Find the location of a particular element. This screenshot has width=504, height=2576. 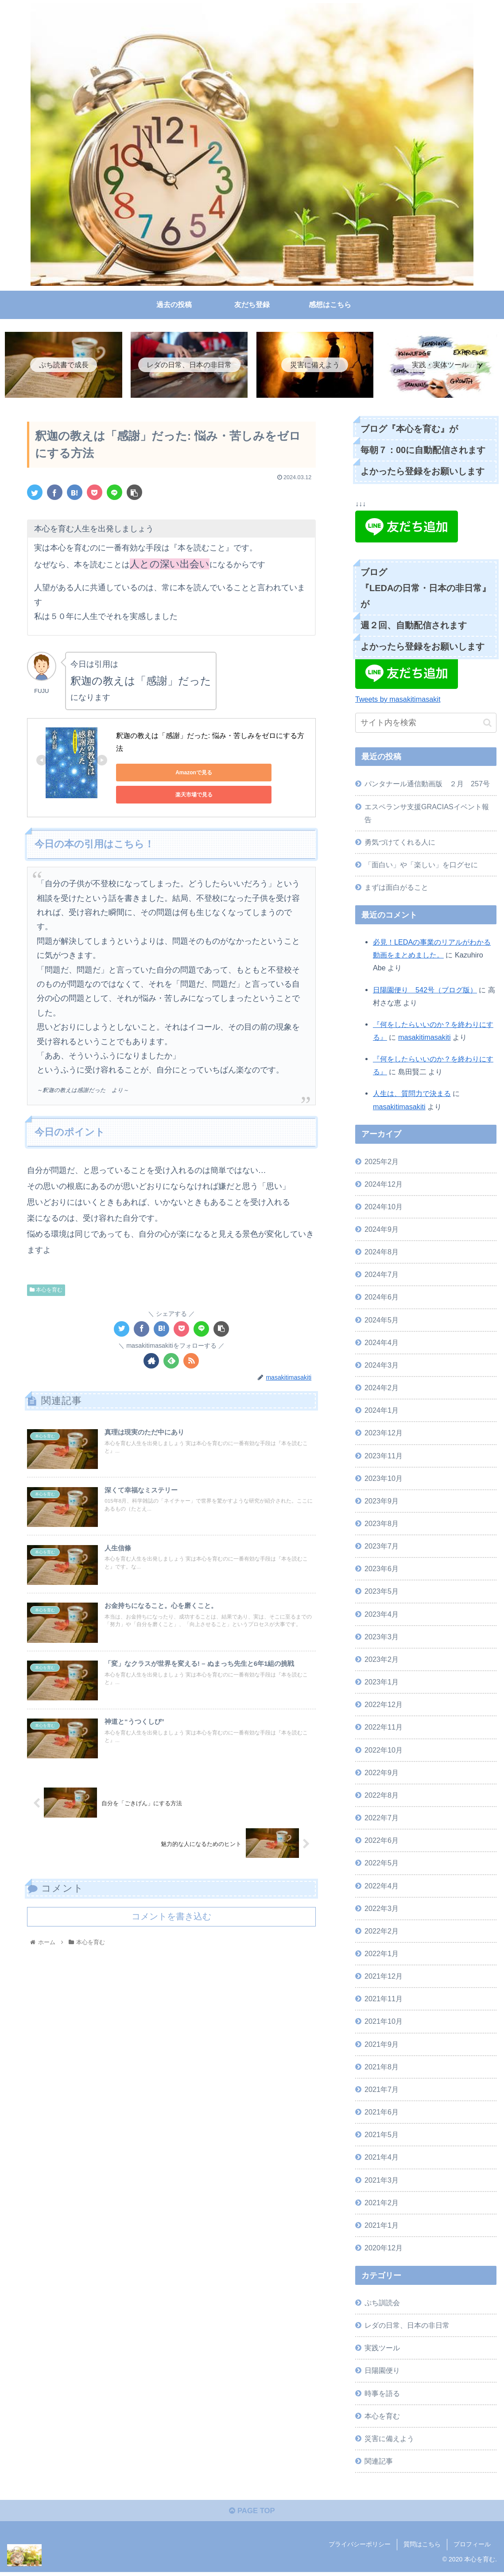

2021年9月 is located at coordinates (381, 2045).